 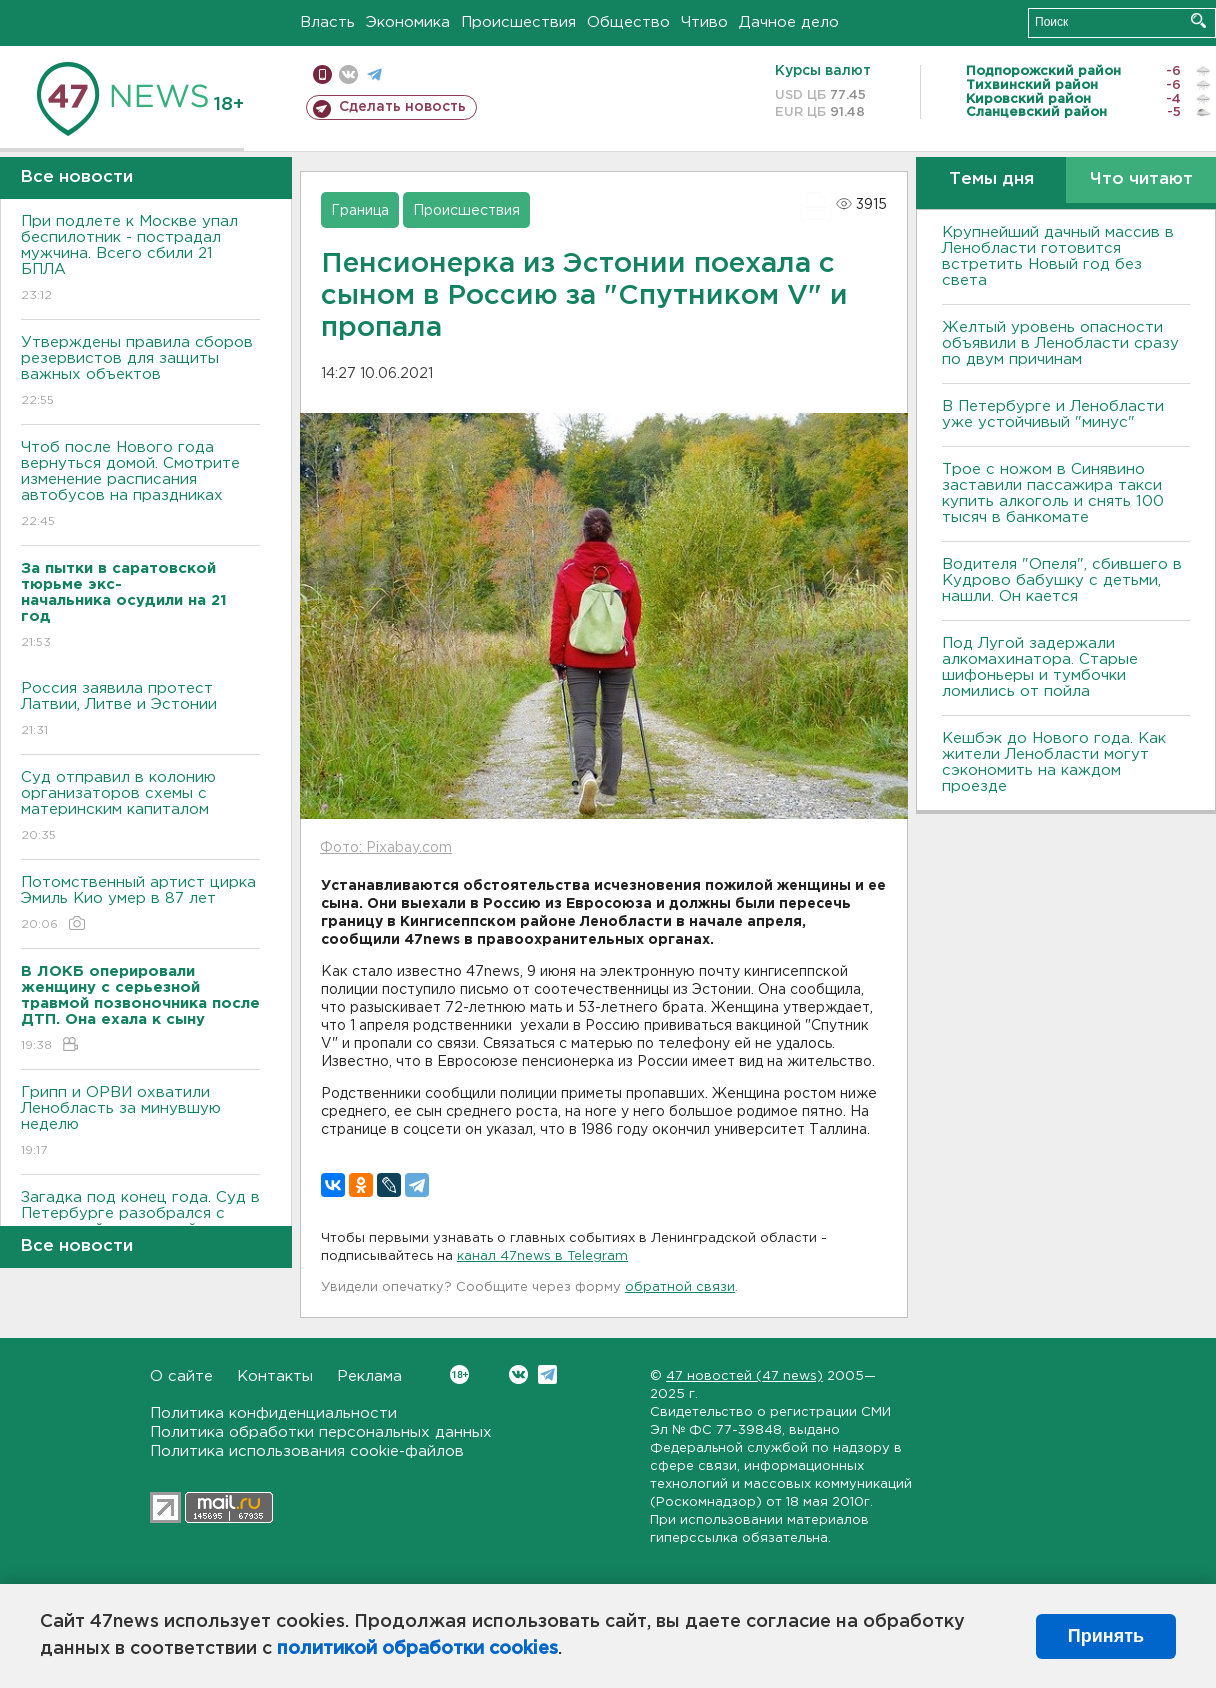 I want to click on Мобильная версия, so click(x=322, y=74).